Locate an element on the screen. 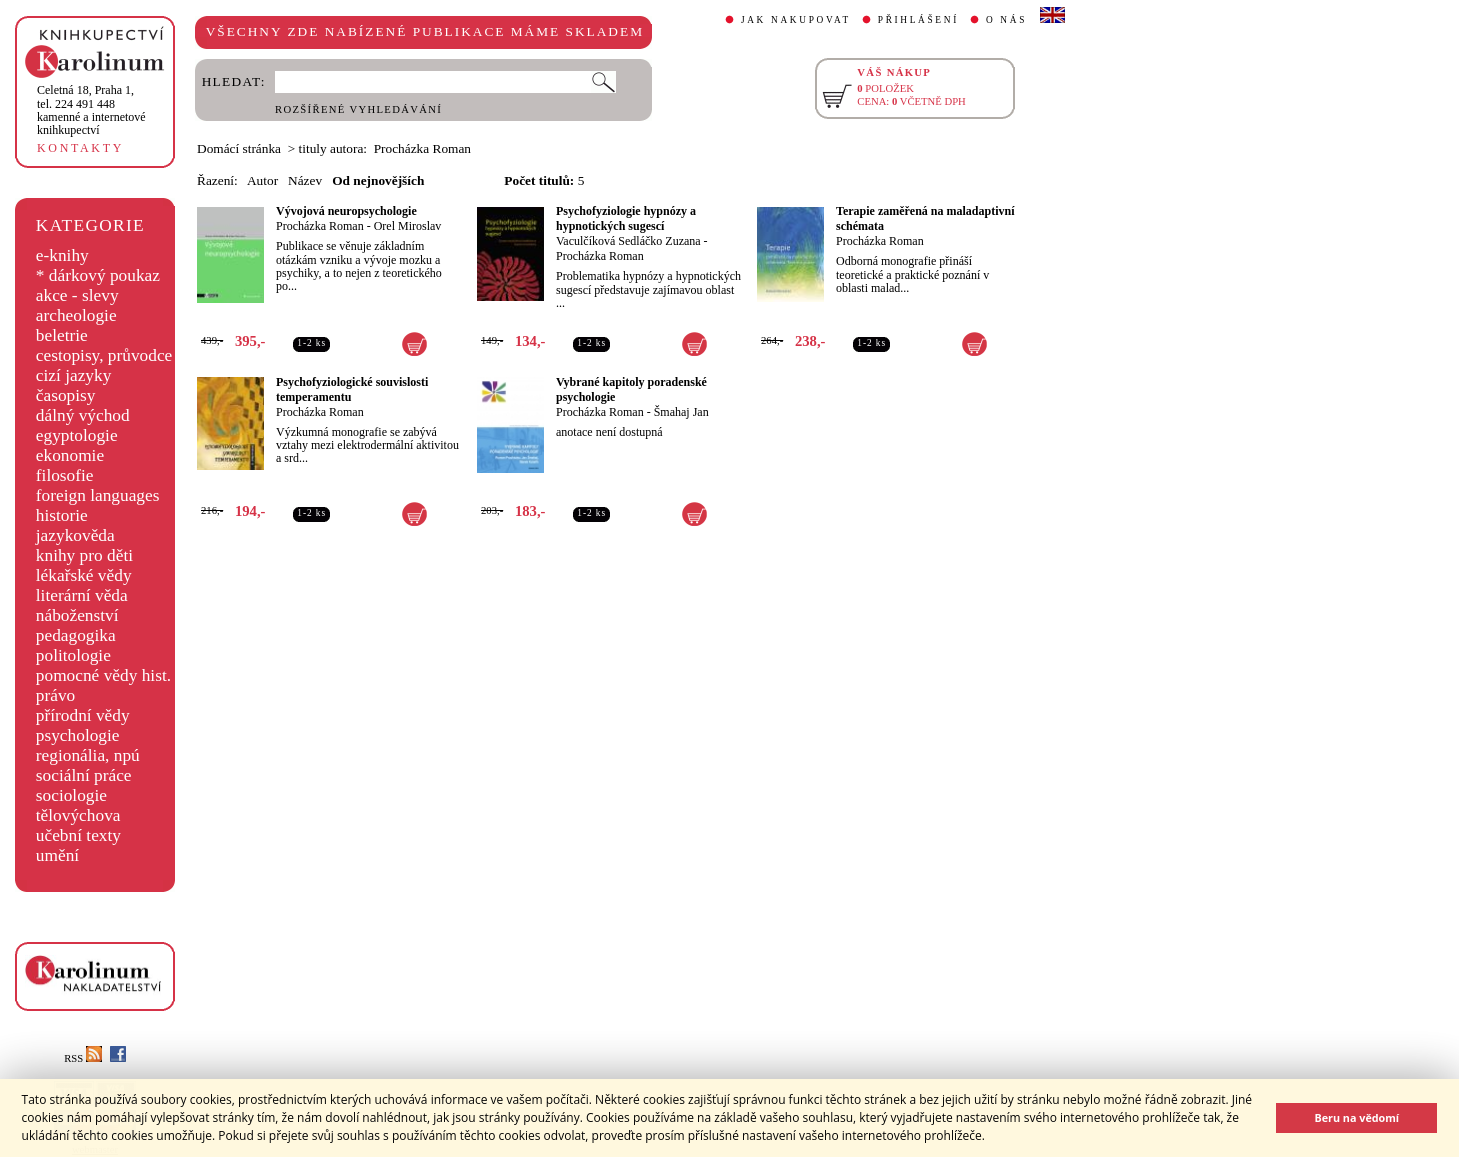 Image resolution: width=1459 pixels, height=1157 pixels. sociologie is located at coordinates (71, 795).